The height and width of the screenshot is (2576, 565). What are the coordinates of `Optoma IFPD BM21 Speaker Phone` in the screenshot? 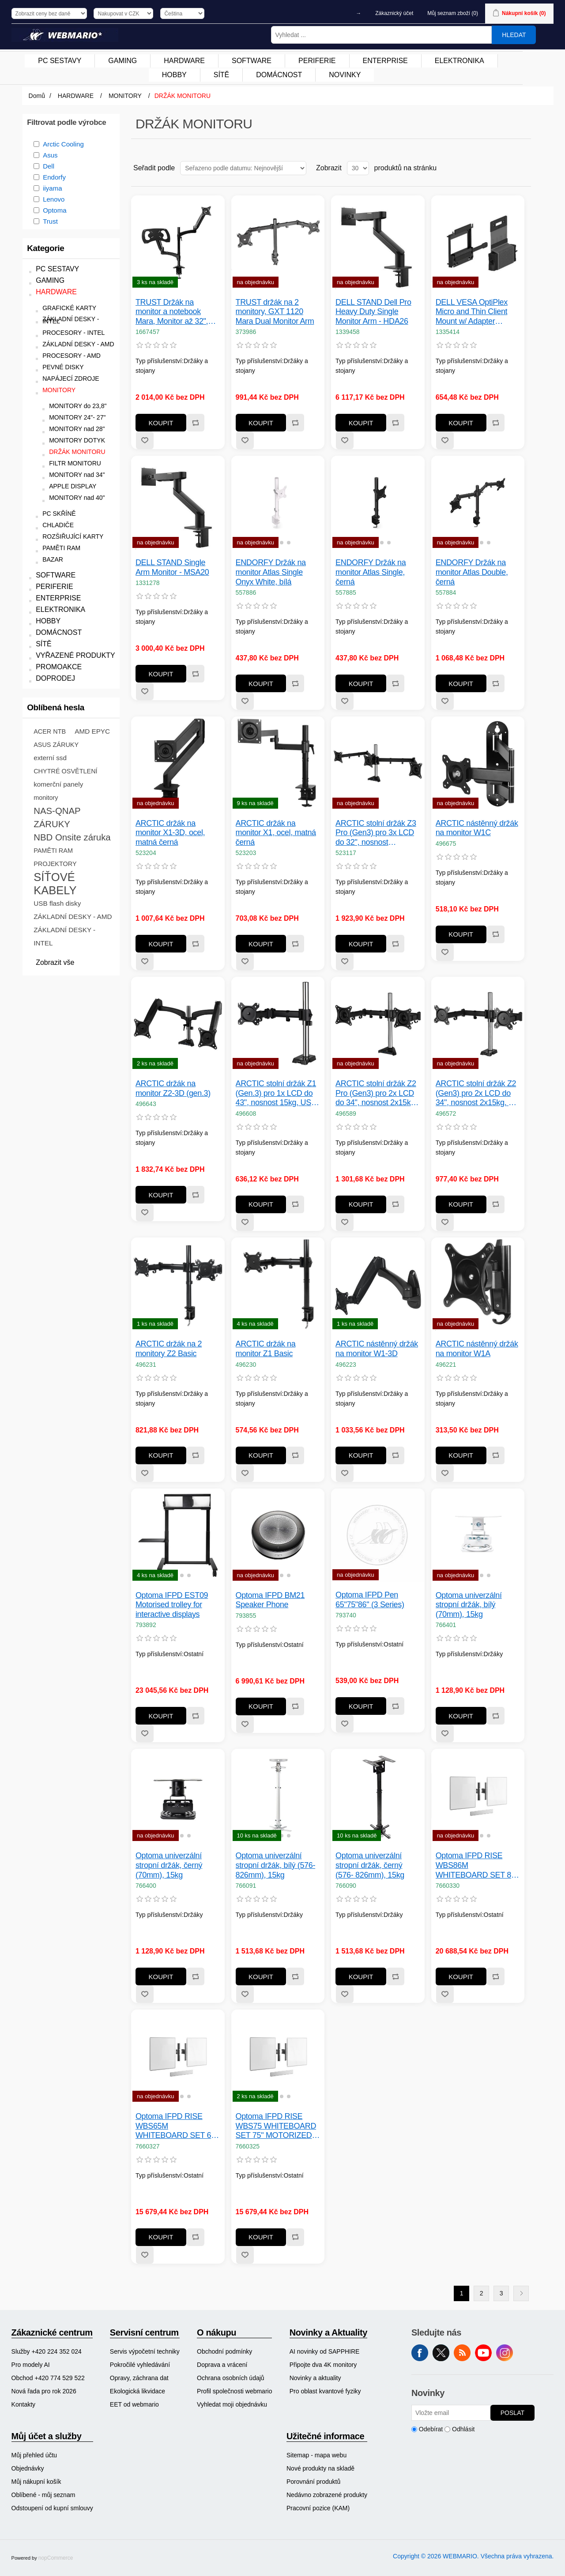 It's located at (270, 1600).